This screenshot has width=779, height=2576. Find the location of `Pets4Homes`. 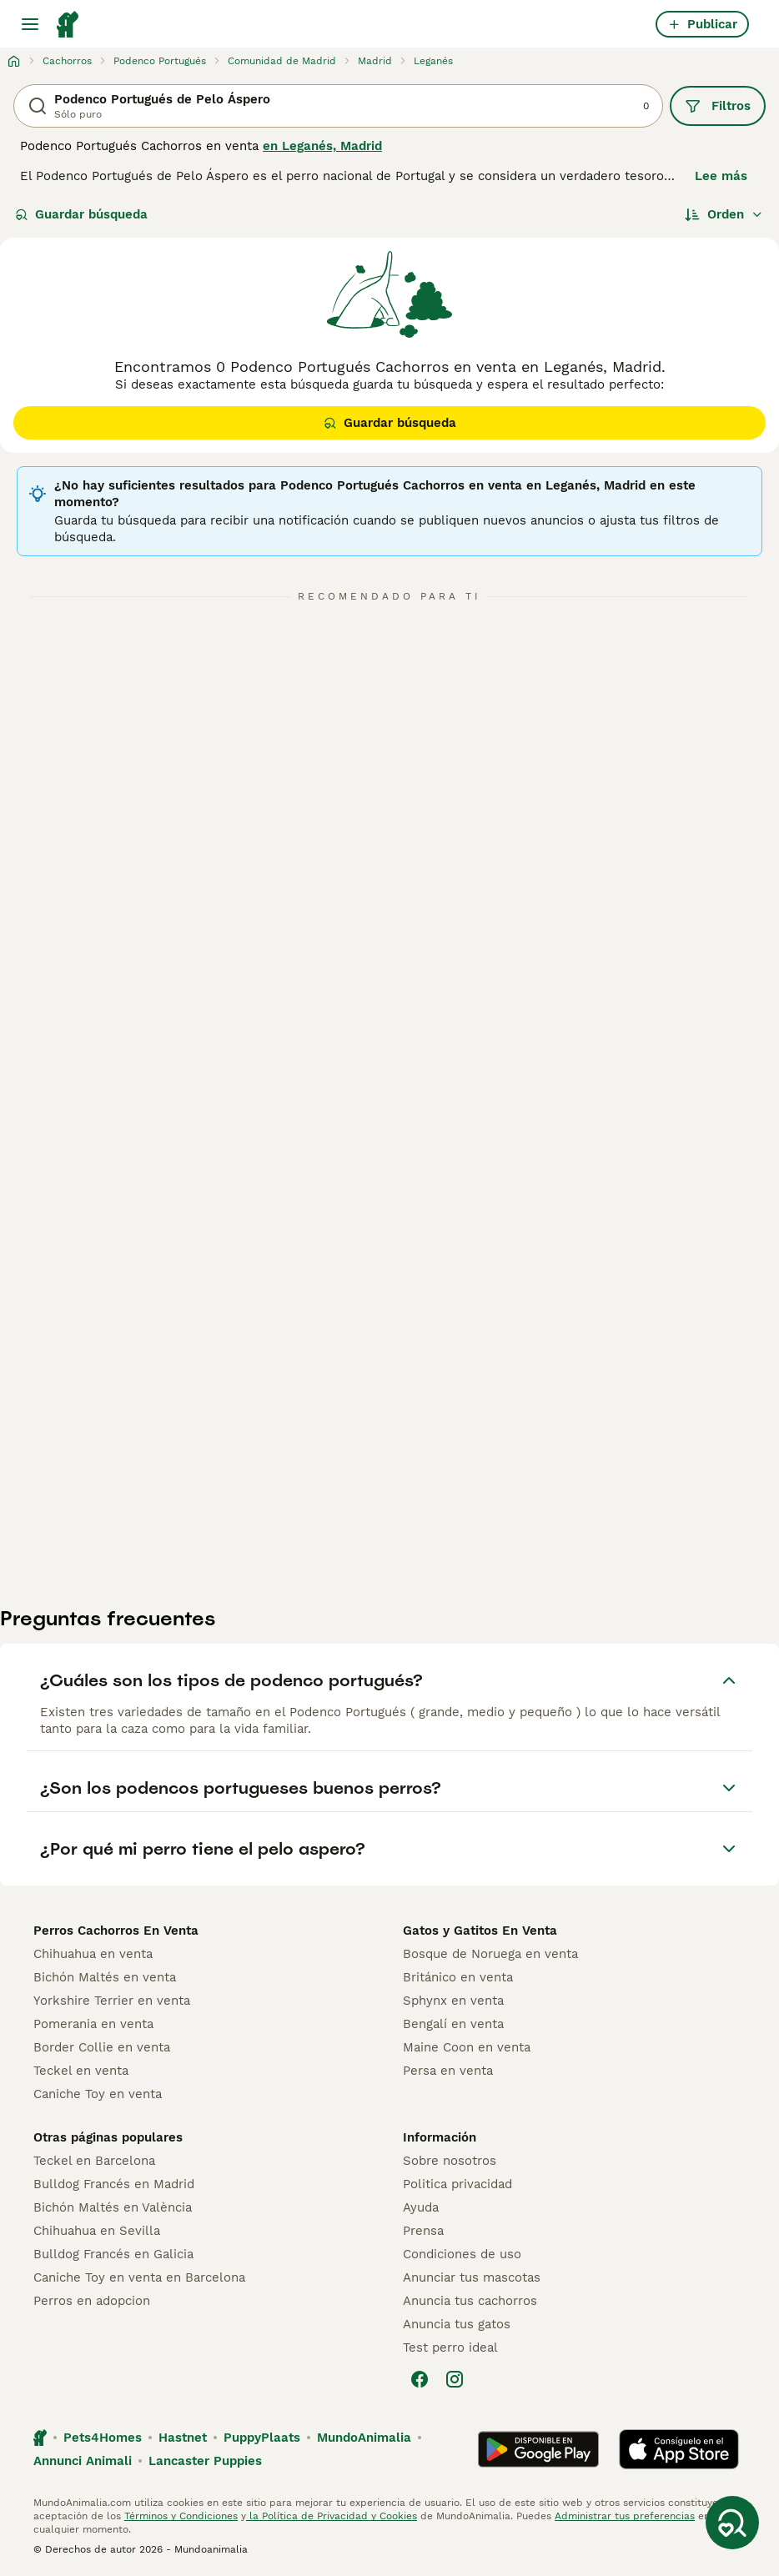

Pets4Homes is located at coordinates (102, 2437).